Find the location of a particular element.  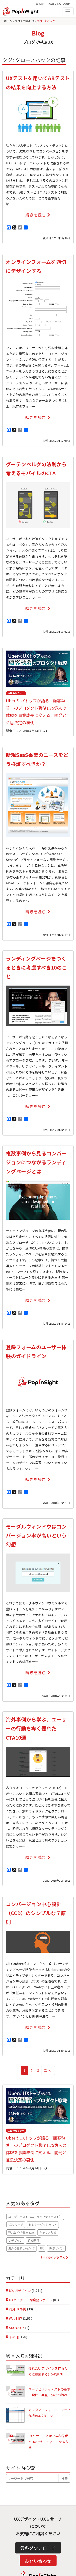

UXリサーチ [UXリサーチ (67個の項目)] is located at coordinates (15, 2225).